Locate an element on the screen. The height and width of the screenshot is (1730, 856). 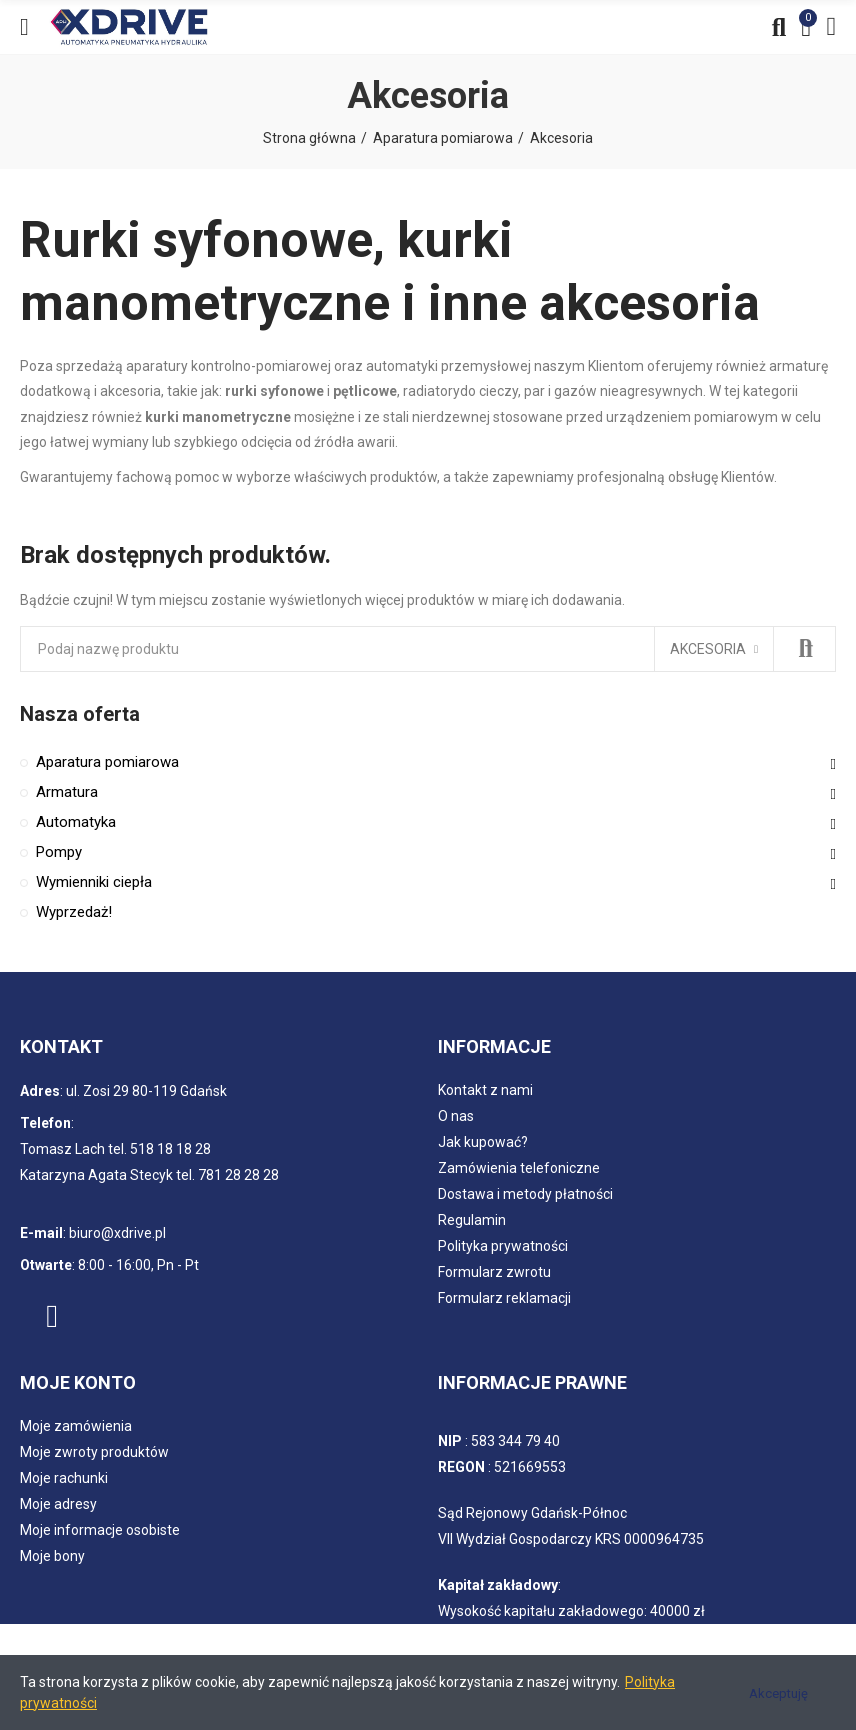
Wyprzedaż! is located at coordinates (74, 912).